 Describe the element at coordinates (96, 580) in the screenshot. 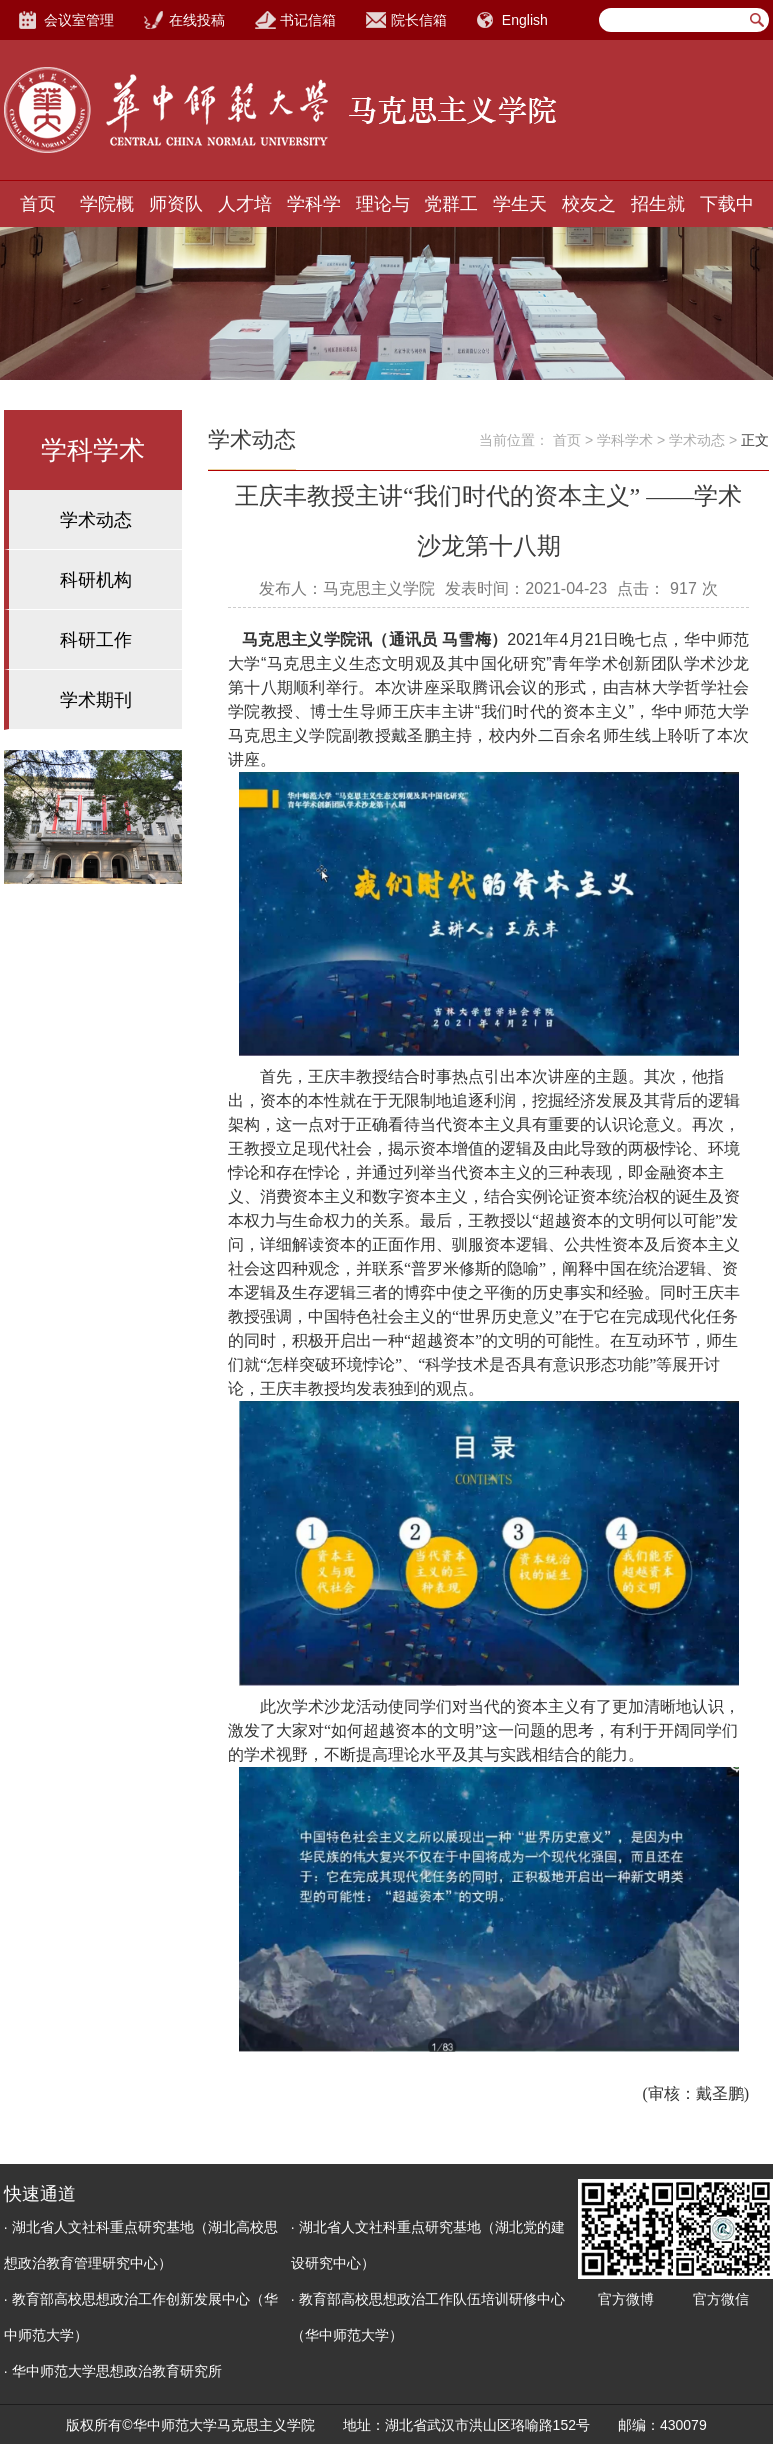

I see `科研机构` at that location.